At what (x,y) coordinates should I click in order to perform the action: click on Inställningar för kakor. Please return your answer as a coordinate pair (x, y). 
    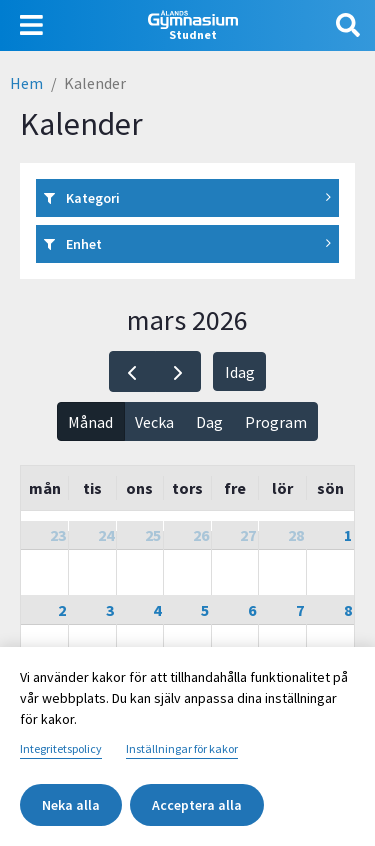
    Looking at the image, I should click on (182, 748).